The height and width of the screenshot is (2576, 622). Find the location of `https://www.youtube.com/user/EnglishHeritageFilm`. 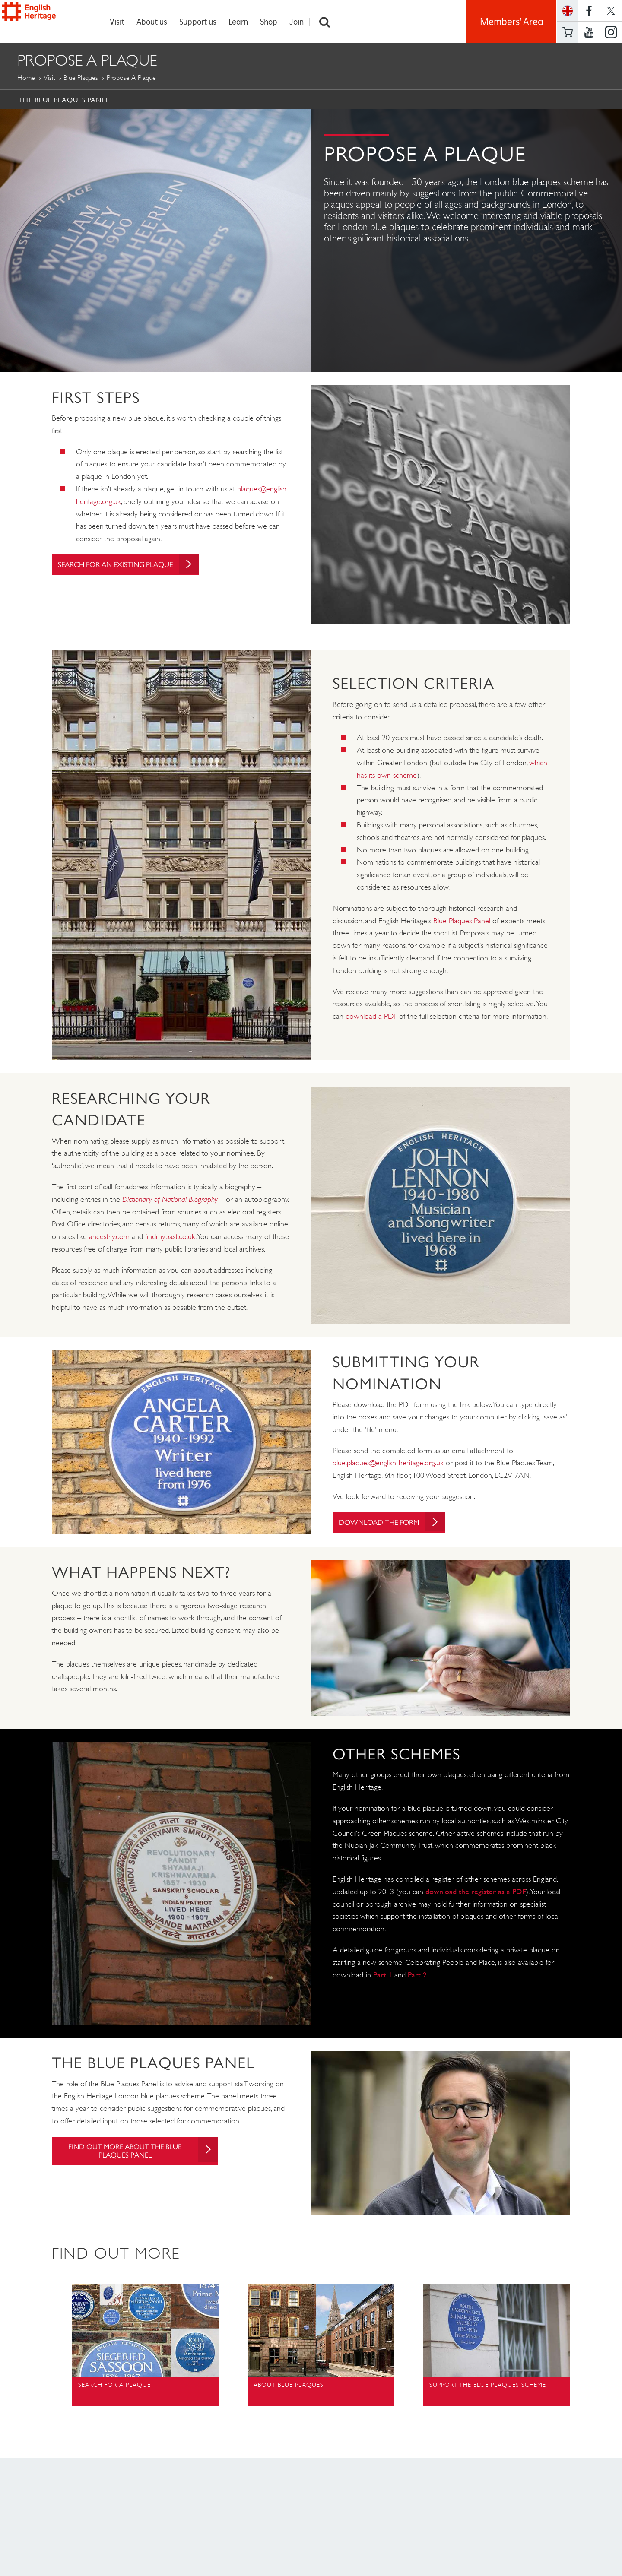

https://www.youtube.com/user/EnglishHeritageFilm is located at coordinates (589, 32).